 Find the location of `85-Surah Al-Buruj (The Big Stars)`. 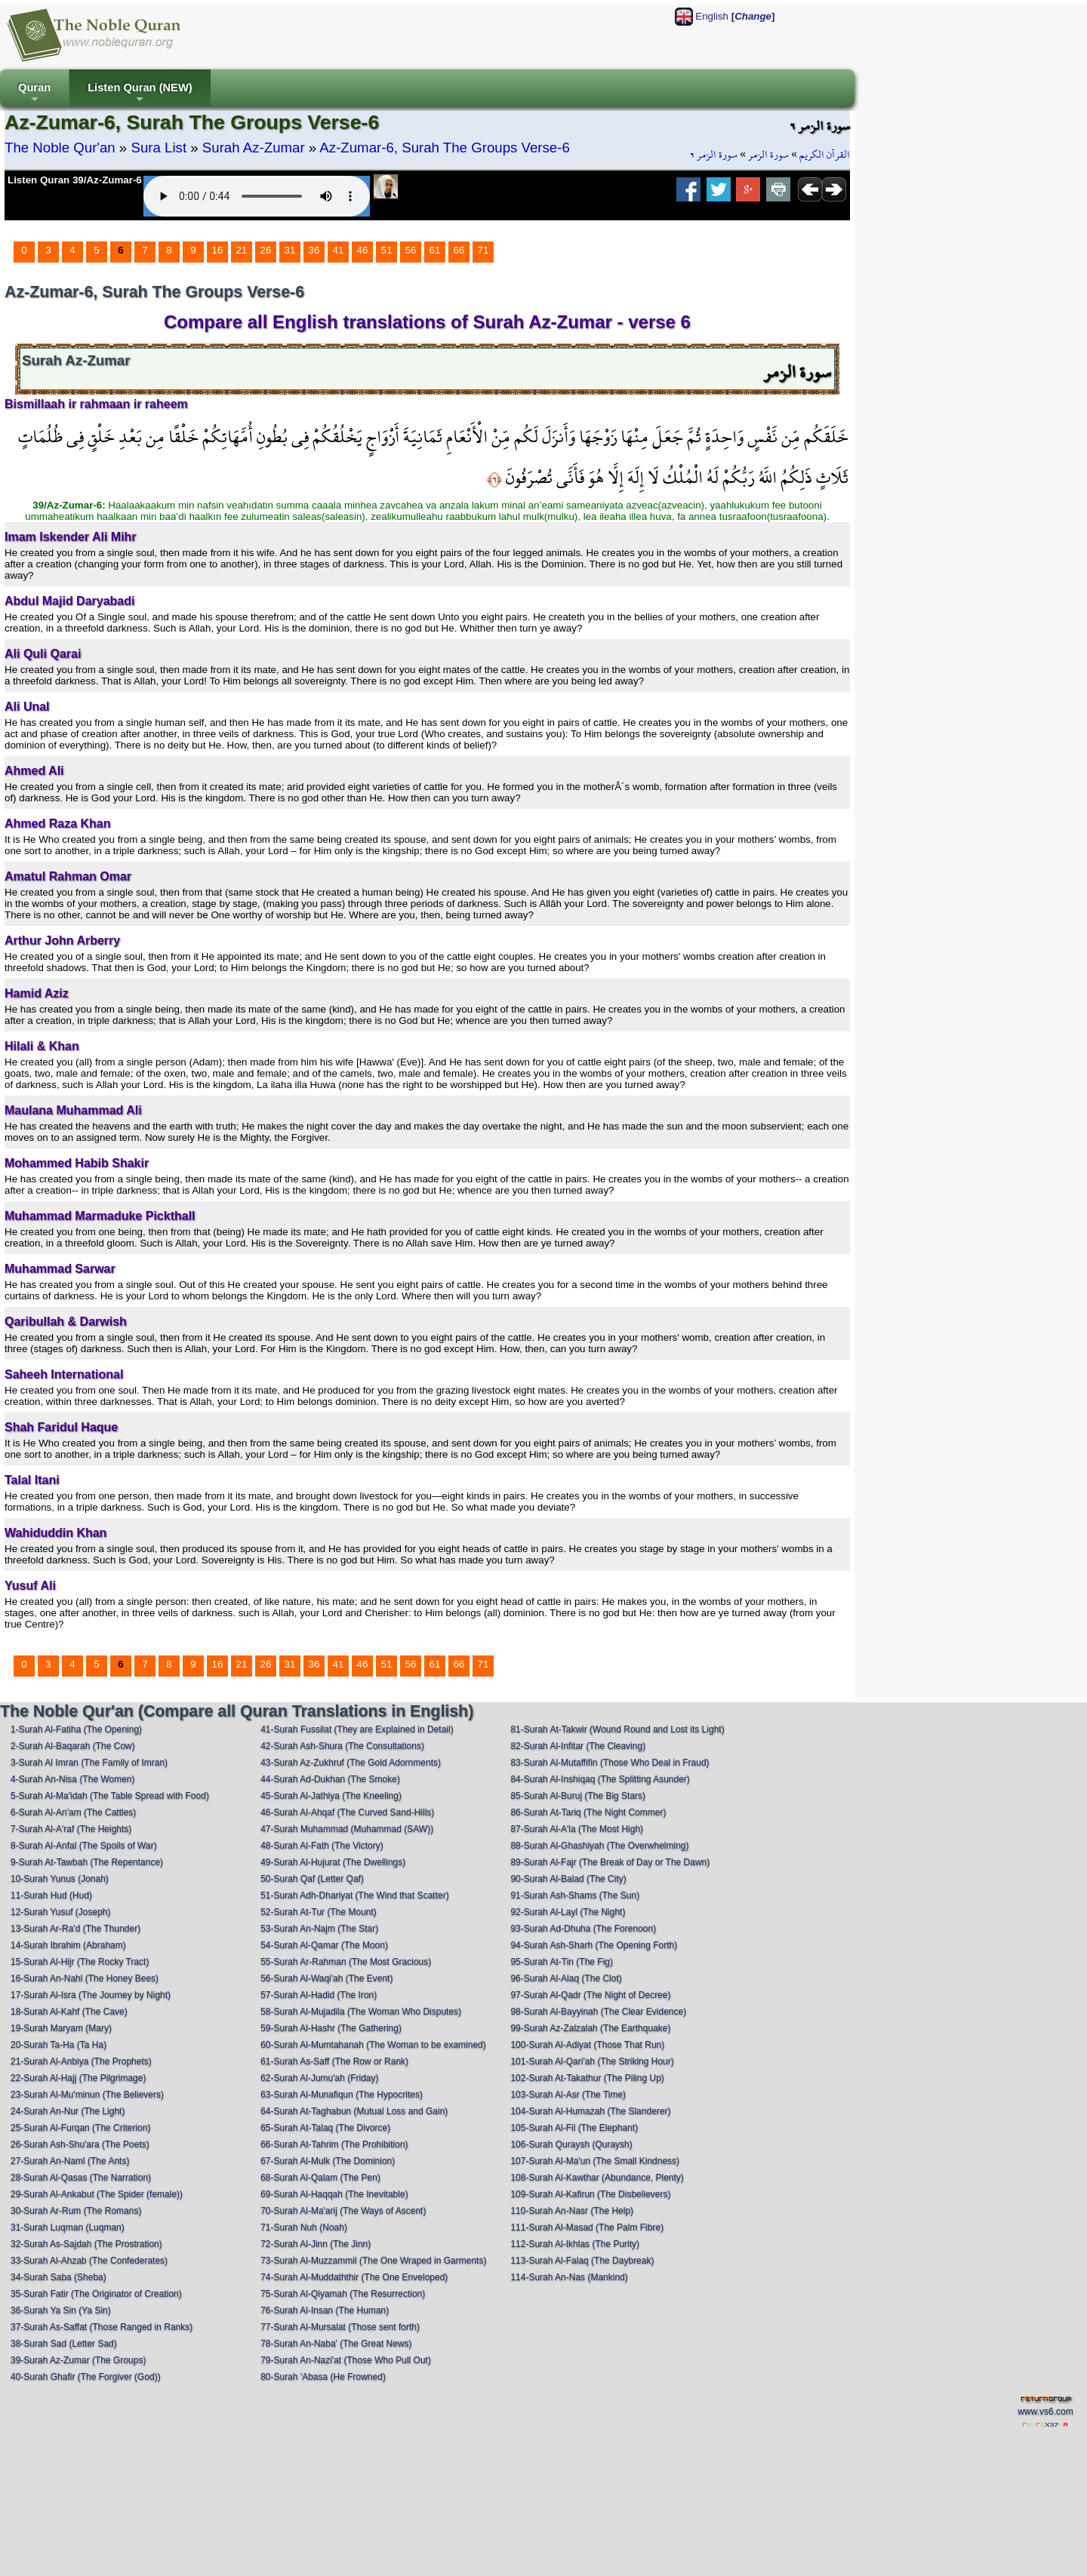

85-Surah Al-Buruj (The Big Stars) is located at coordinates (577, 1796).